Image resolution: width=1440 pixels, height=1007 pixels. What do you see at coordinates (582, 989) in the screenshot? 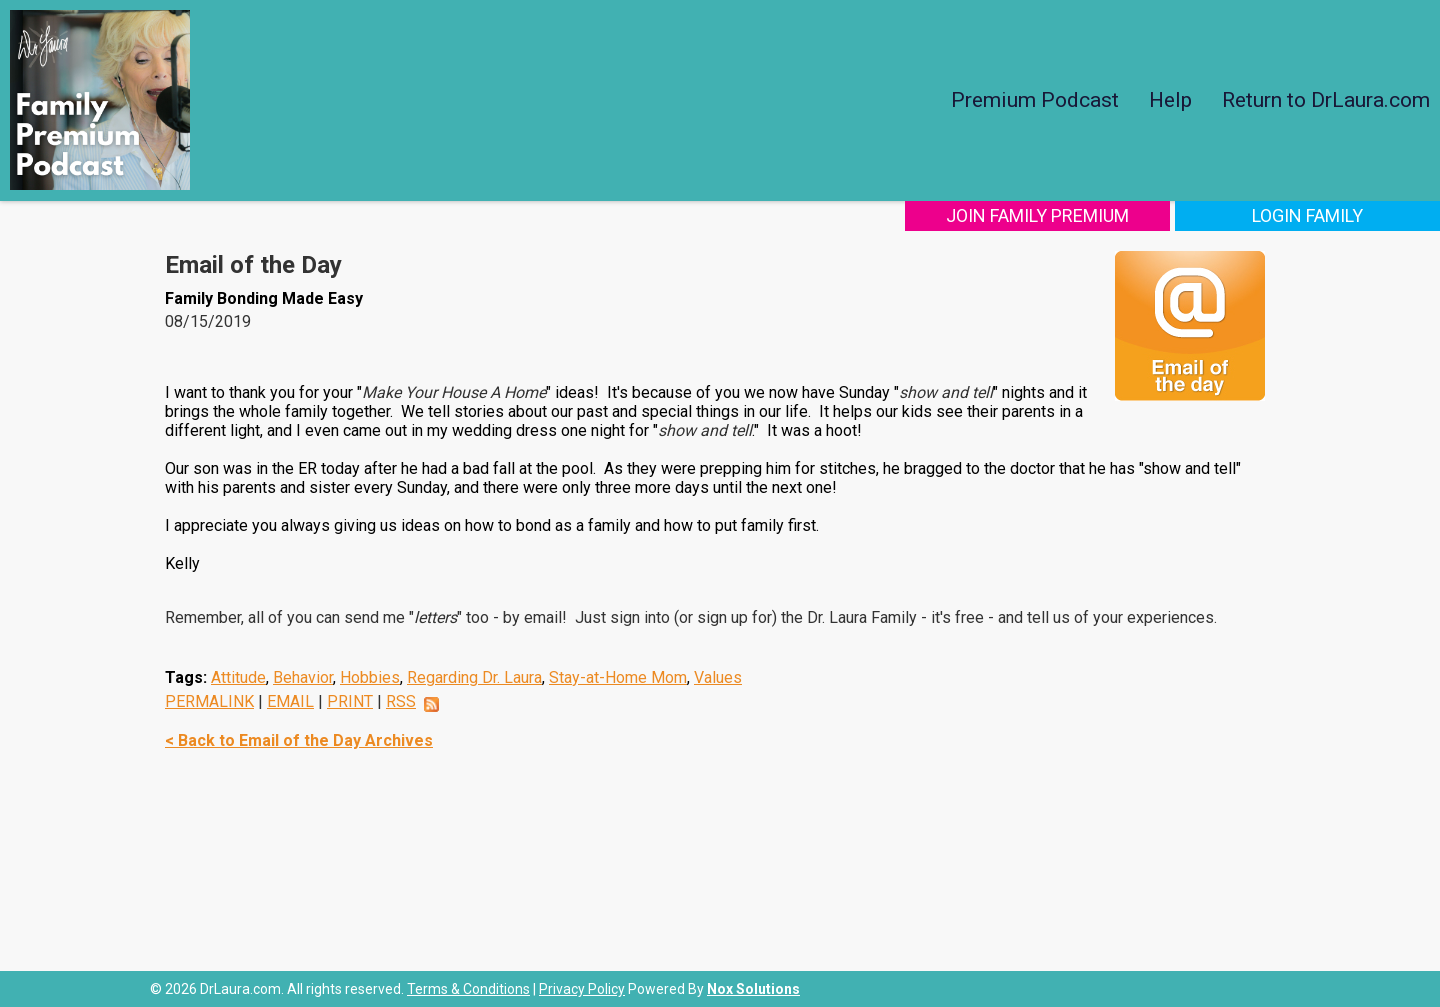
I see `Privacy Policy` at bounding box center [582, 989].